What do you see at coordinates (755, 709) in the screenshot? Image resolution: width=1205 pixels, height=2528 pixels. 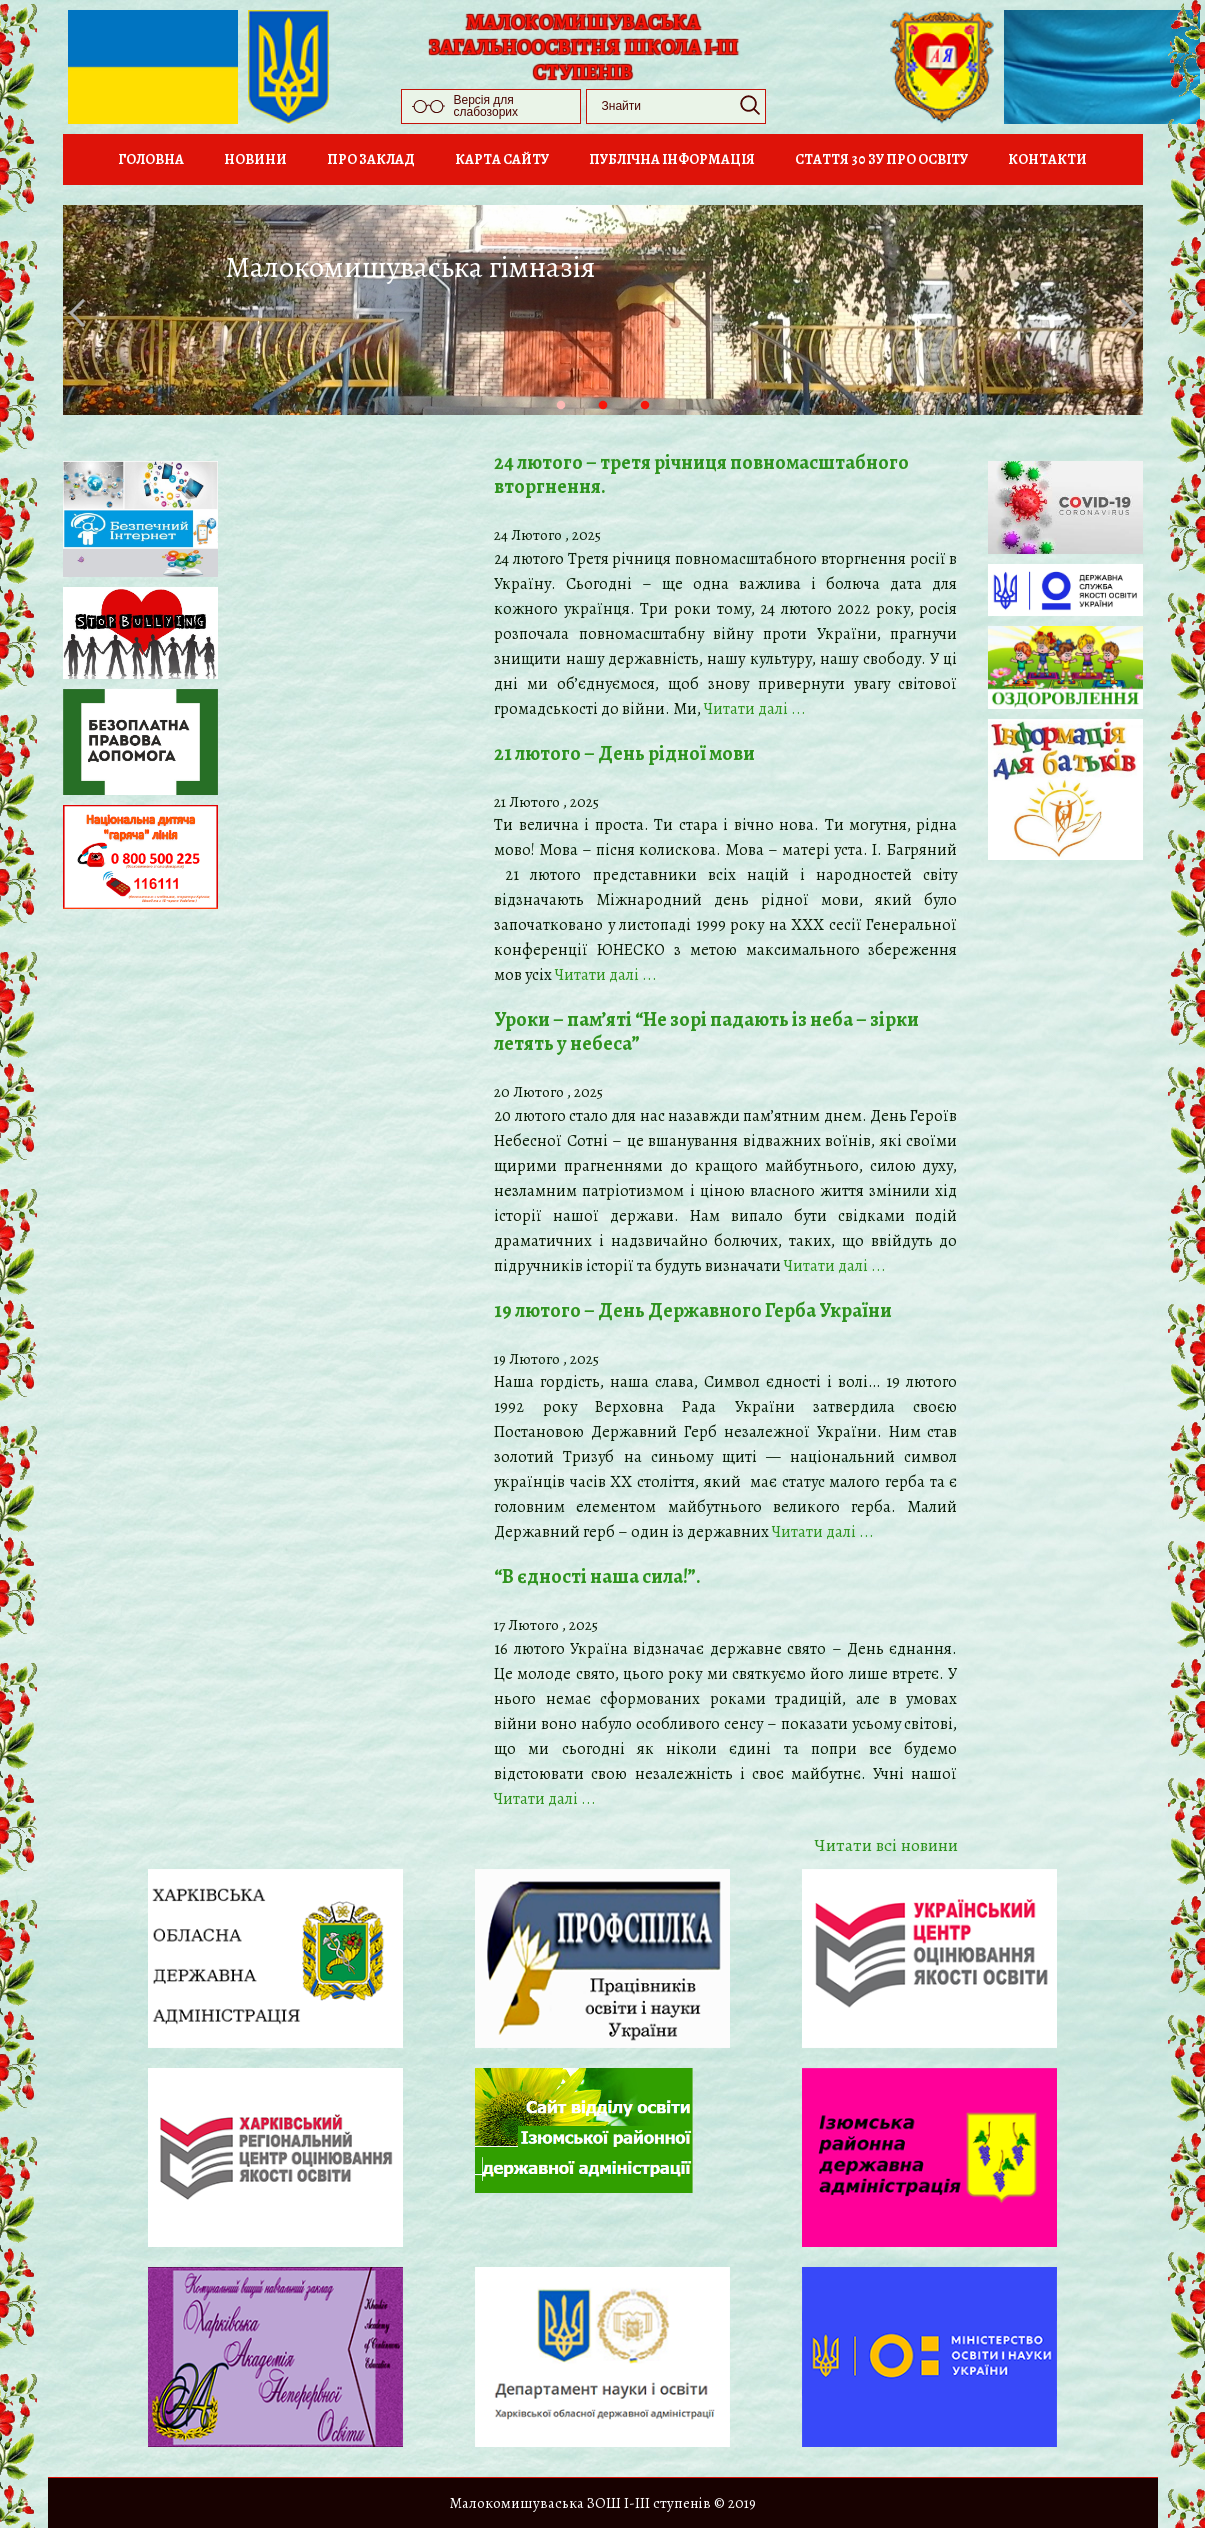 I see `Читати далi ...` at bounding box center [755, 709].